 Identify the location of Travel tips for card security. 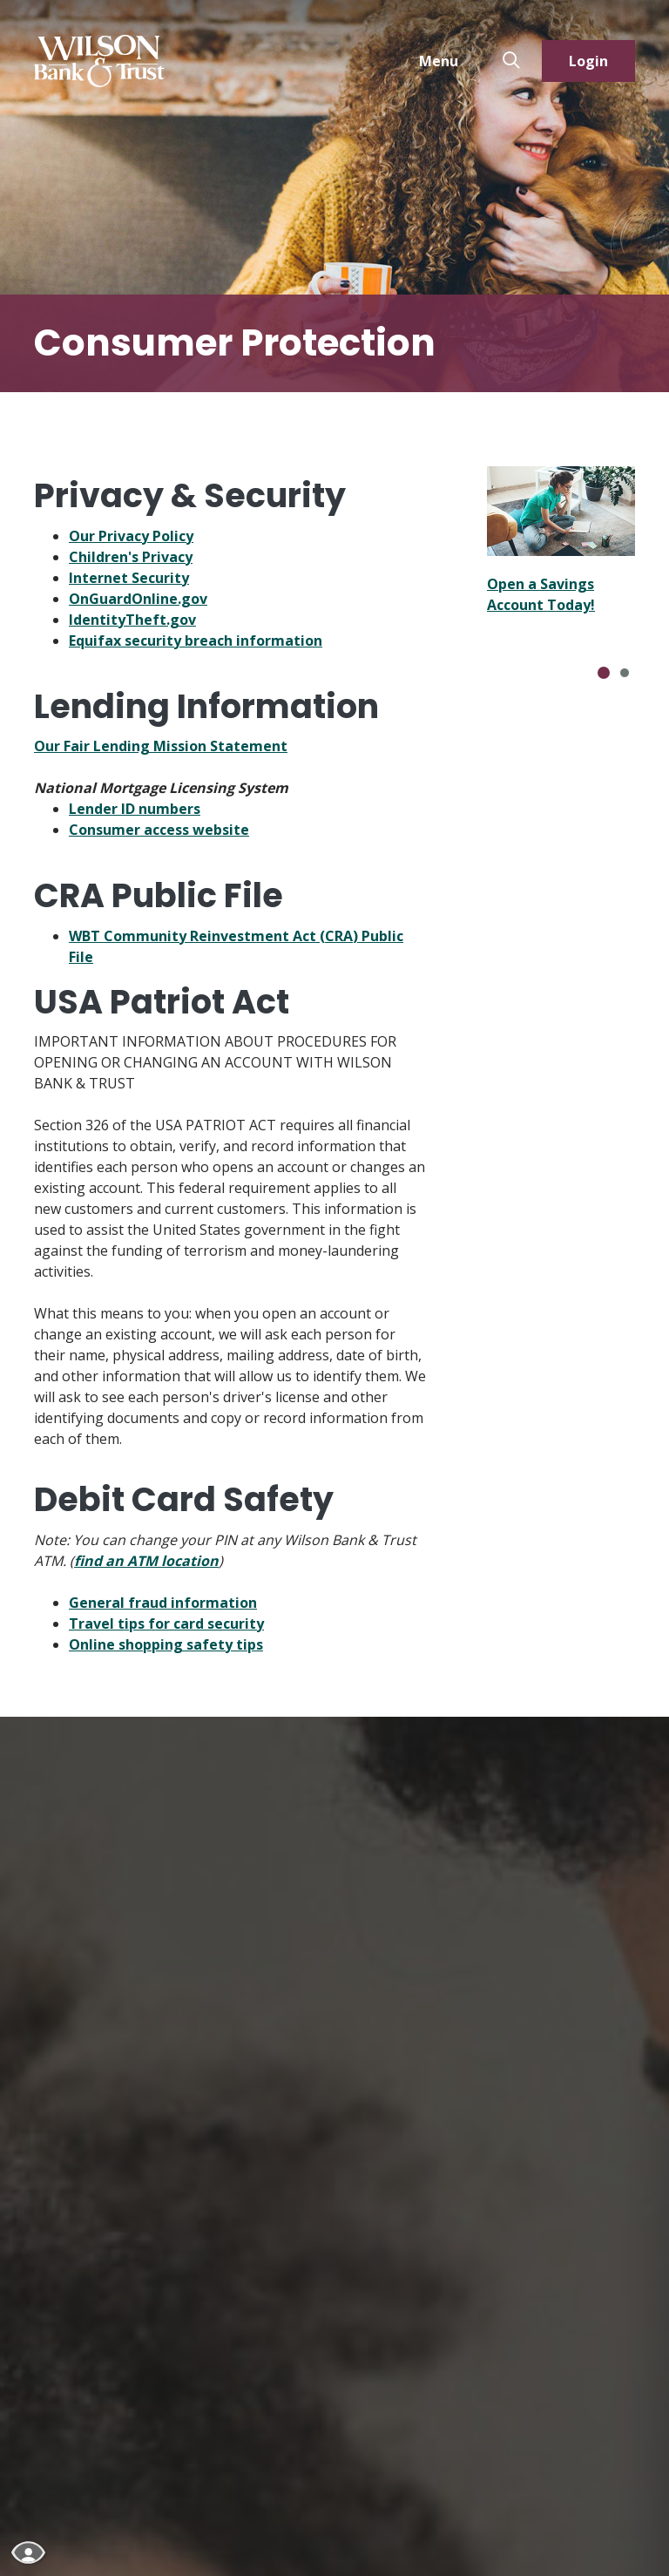
(166, 1623).